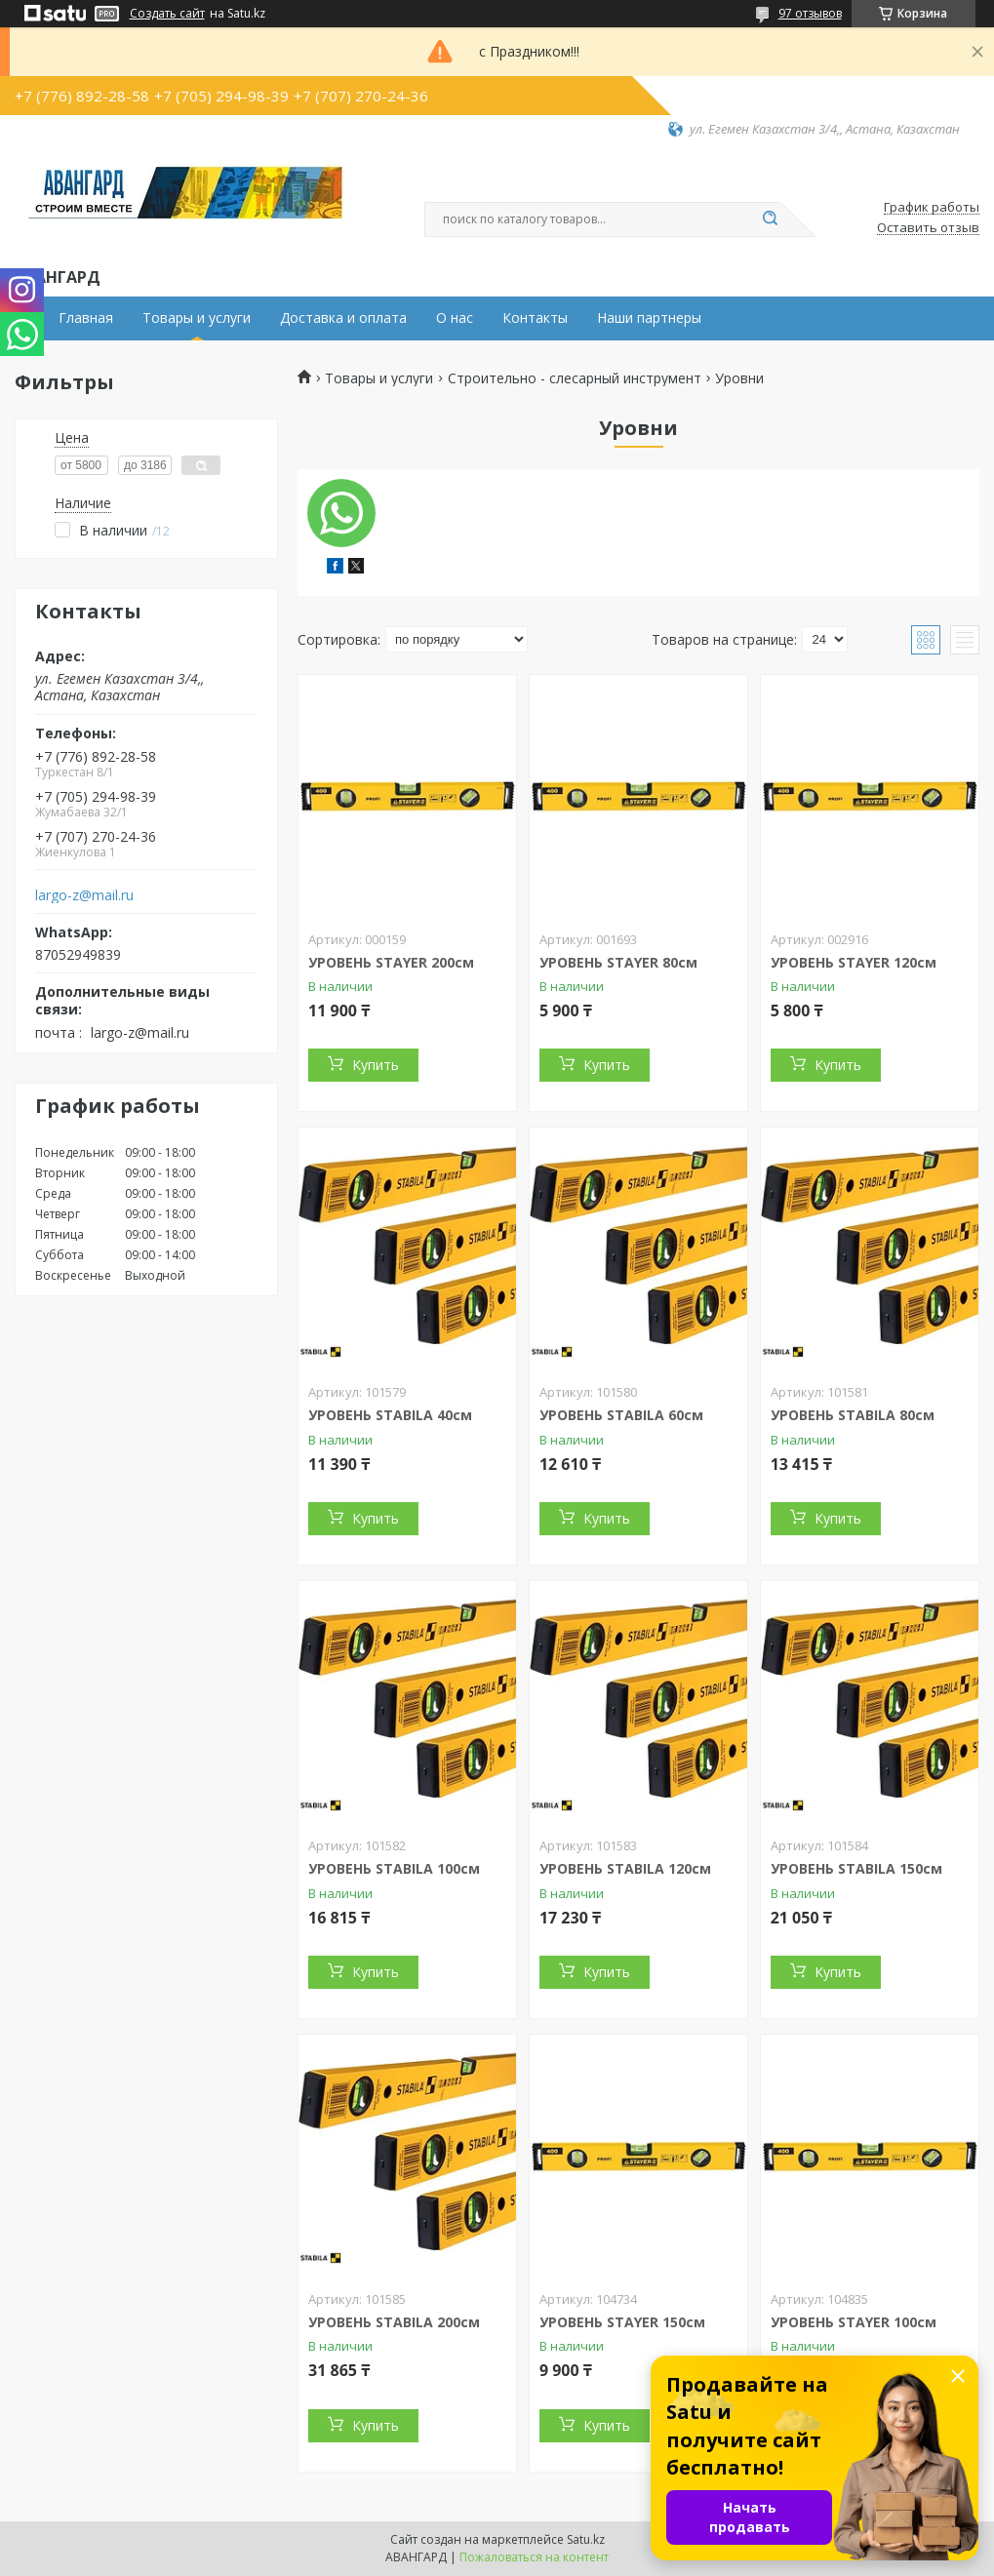 The image size is (994, 2576). I want to click on Satu.kz, so click(586, 2539).